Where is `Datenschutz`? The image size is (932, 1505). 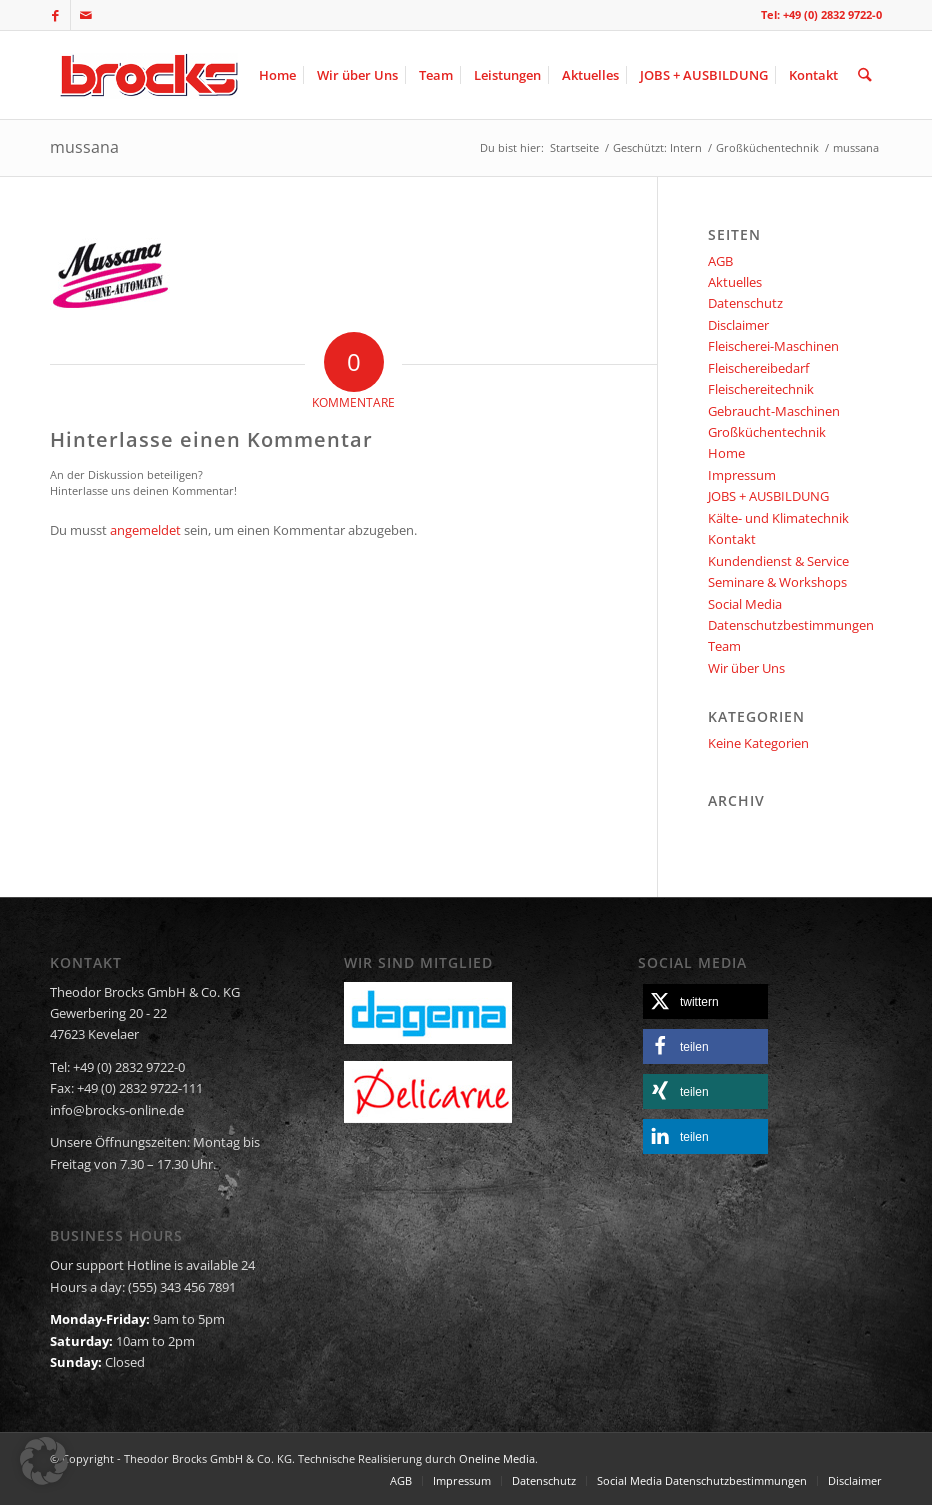 Datenschutz is located at coordinates (745, 303).